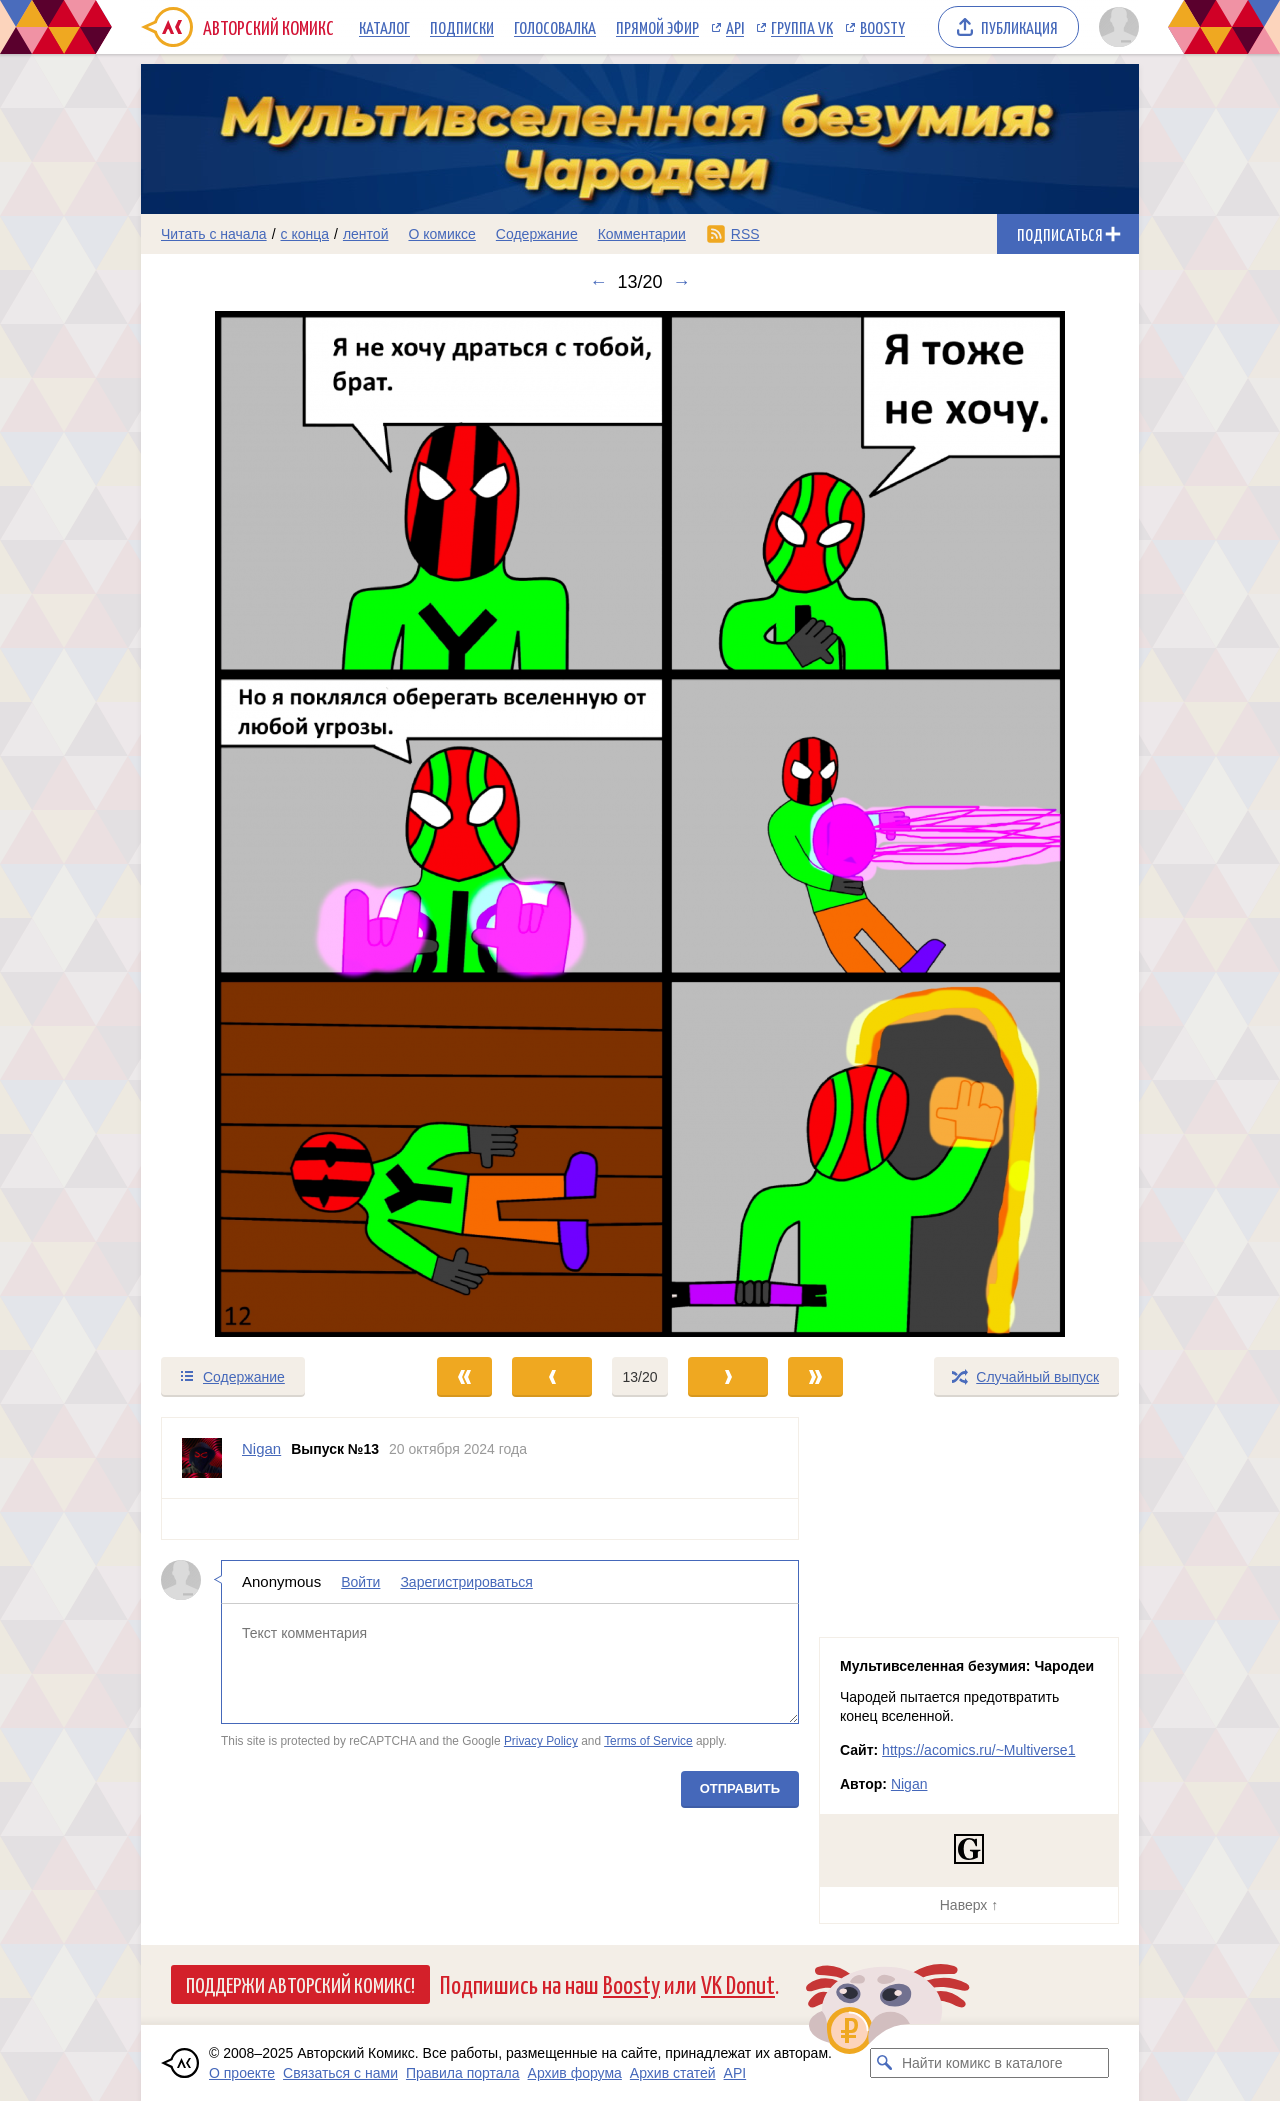 The height and width of the screenshot is (2101, 1280). Describe the element at coordinates (537, 234) in the screenshot. I see `Содержание` at that location.